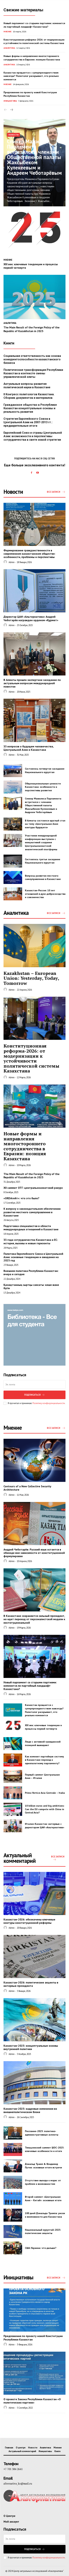 The width and height of the screenshot is (69, 2576). Describe the element at coordinates (43, 877) in the screenshot. I see `Вопросы развития местного самоуправления в Казахстане` at that location.